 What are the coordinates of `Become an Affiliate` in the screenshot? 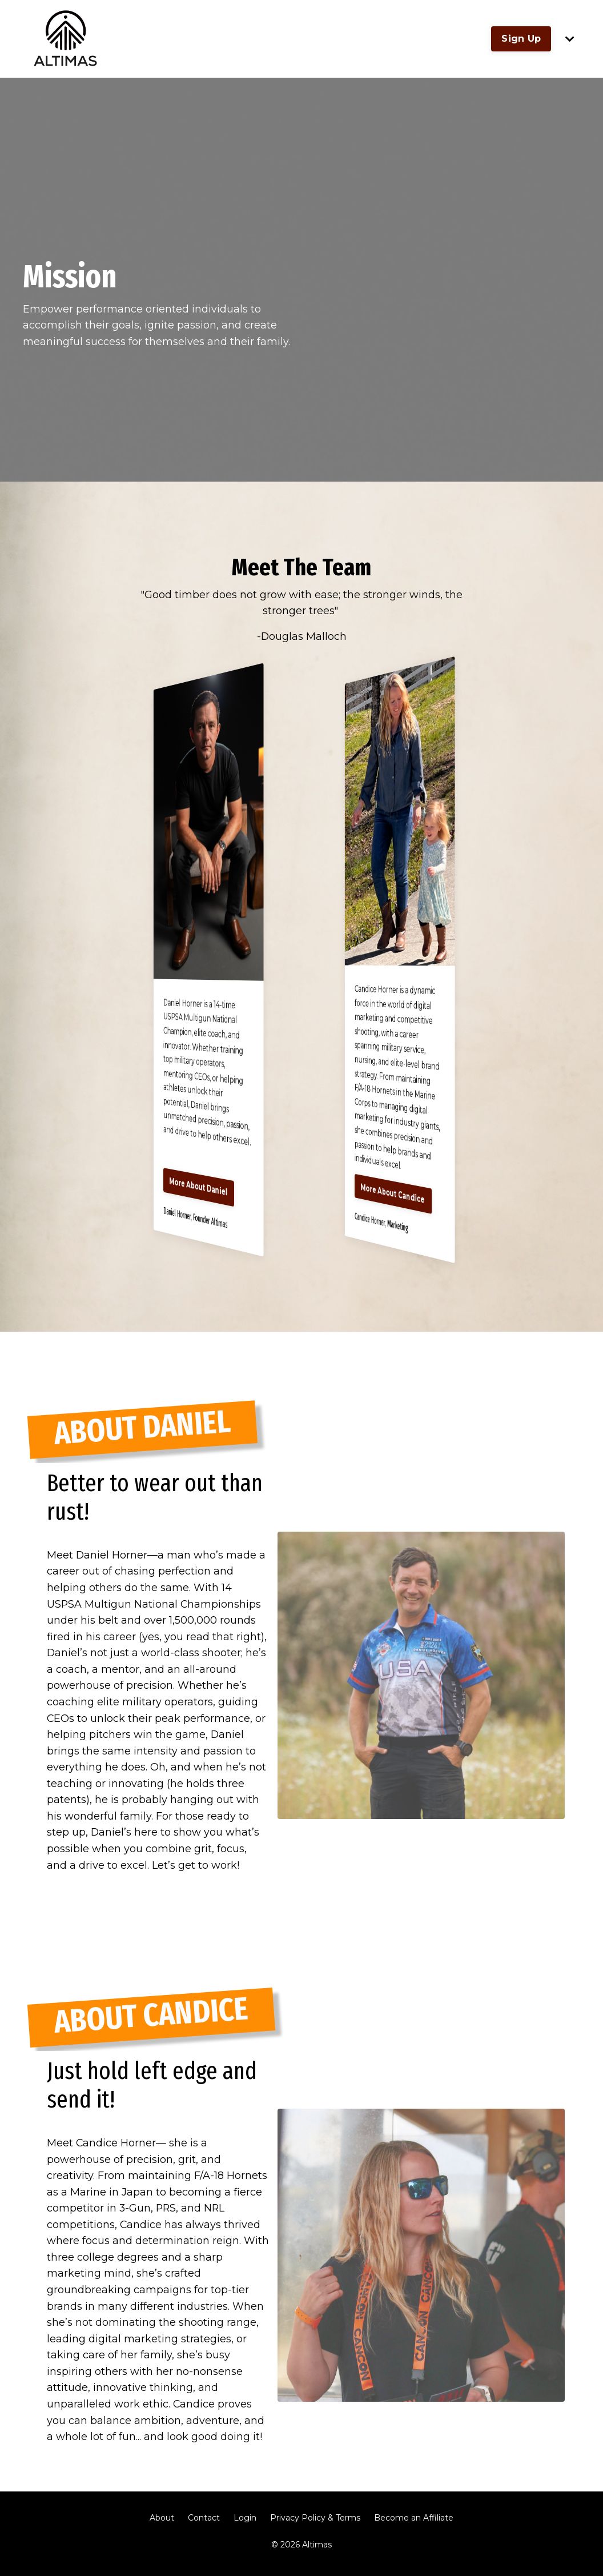 It's located at (413, 2525).